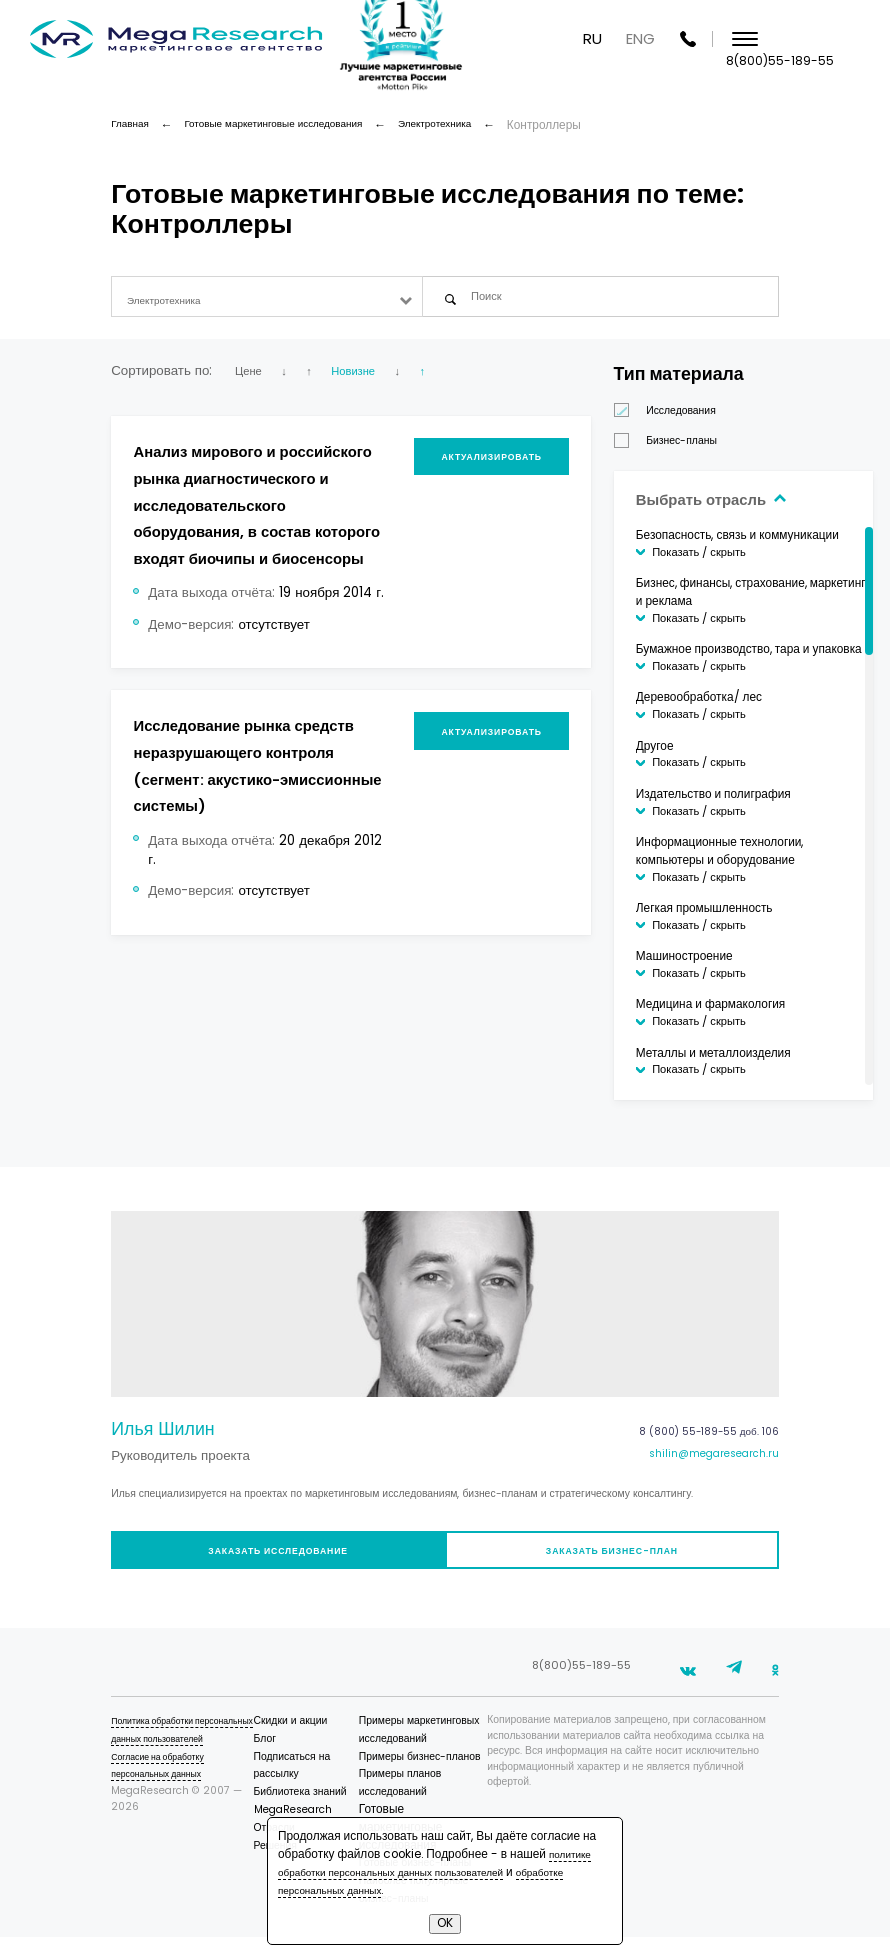 Image resolution: width=890 pixels, height=1955 pixels. Describe the element at coordinates (734, 916) in the screenshot. I see `Легкая промышленность` at that location.